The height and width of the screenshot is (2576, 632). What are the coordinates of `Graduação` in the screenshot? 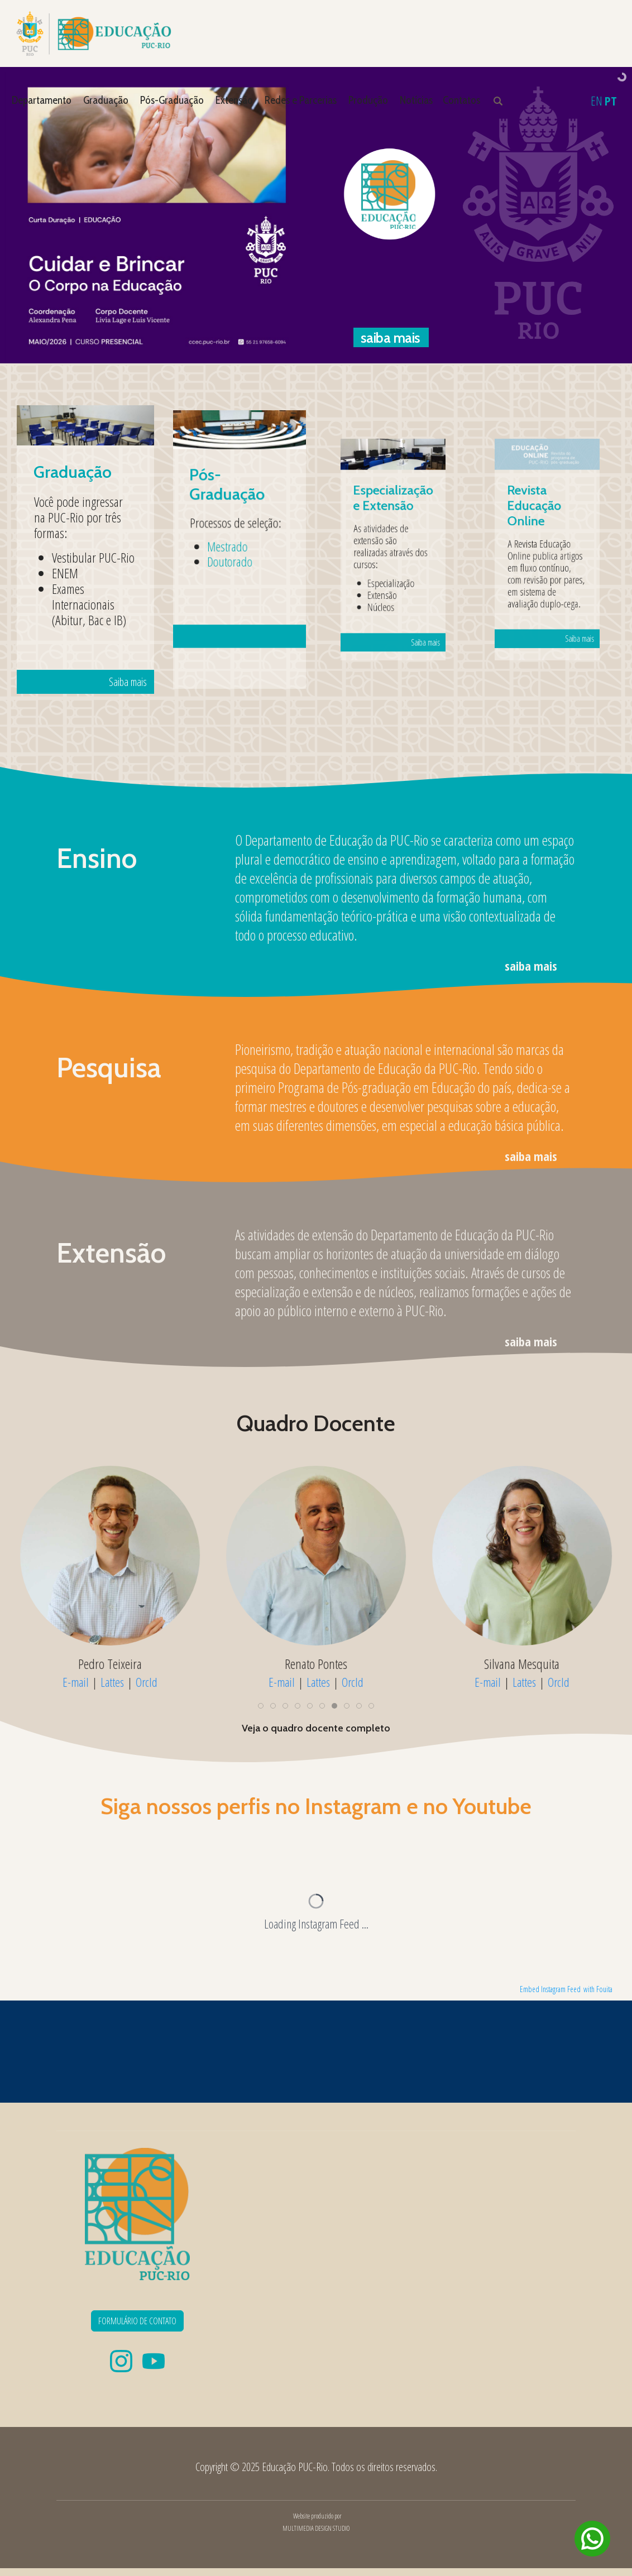 It's located at (105, 100).